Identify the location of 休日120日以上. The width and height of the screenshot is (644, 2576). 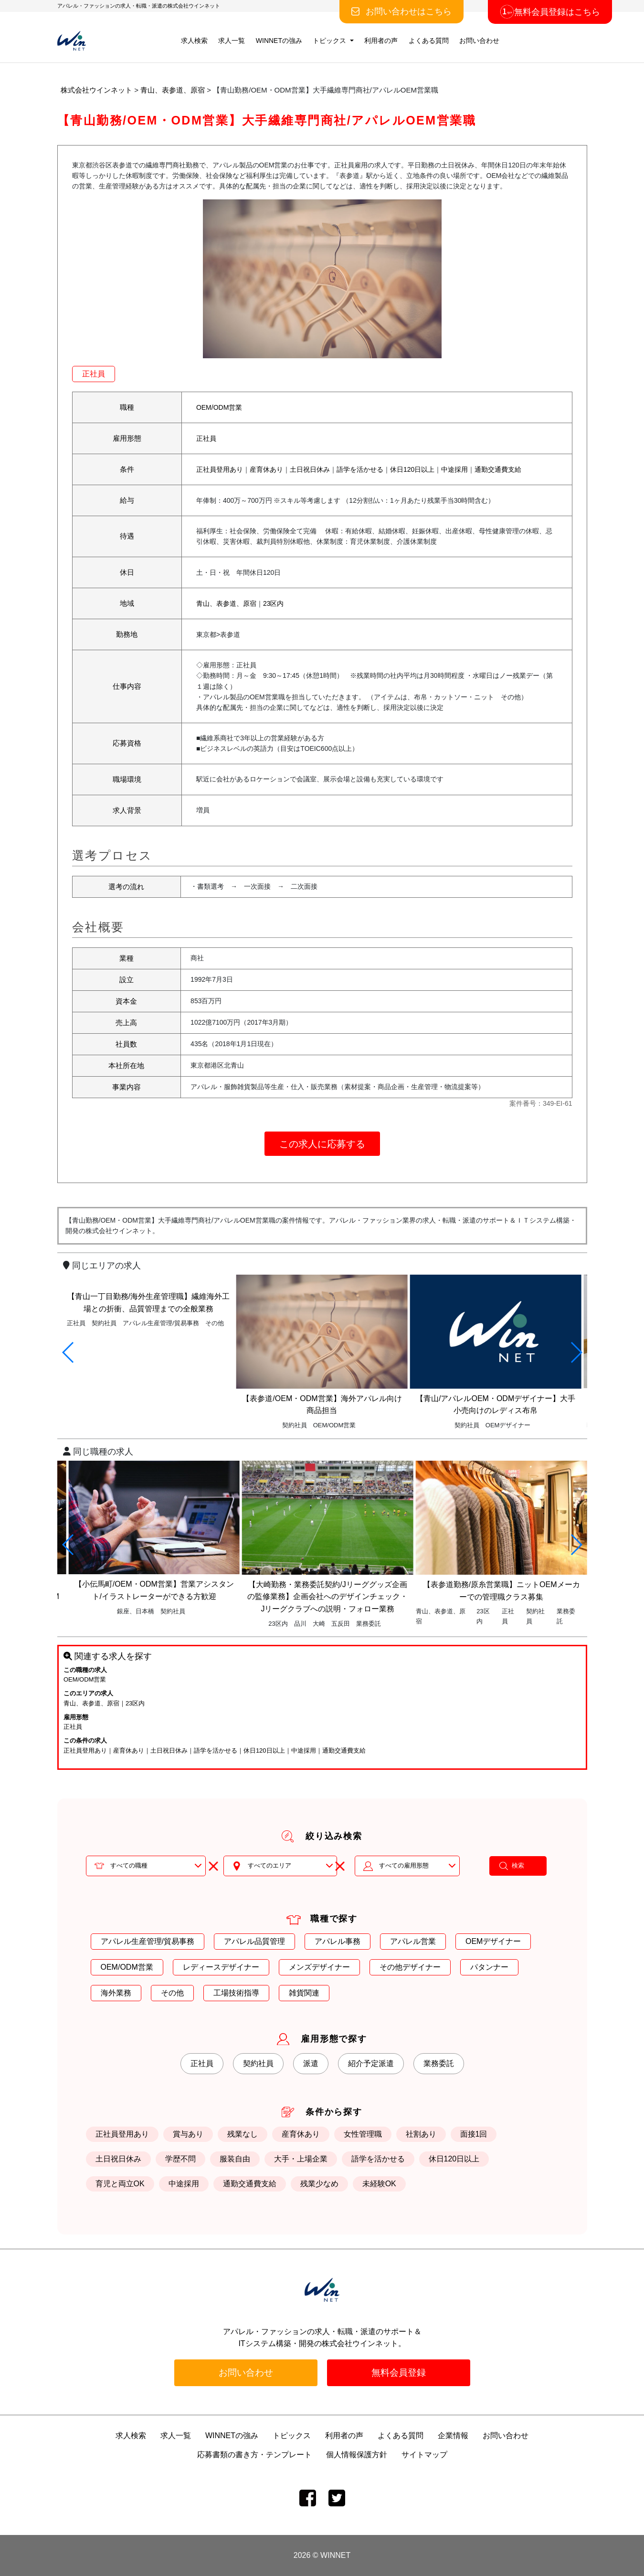
(412, 469).